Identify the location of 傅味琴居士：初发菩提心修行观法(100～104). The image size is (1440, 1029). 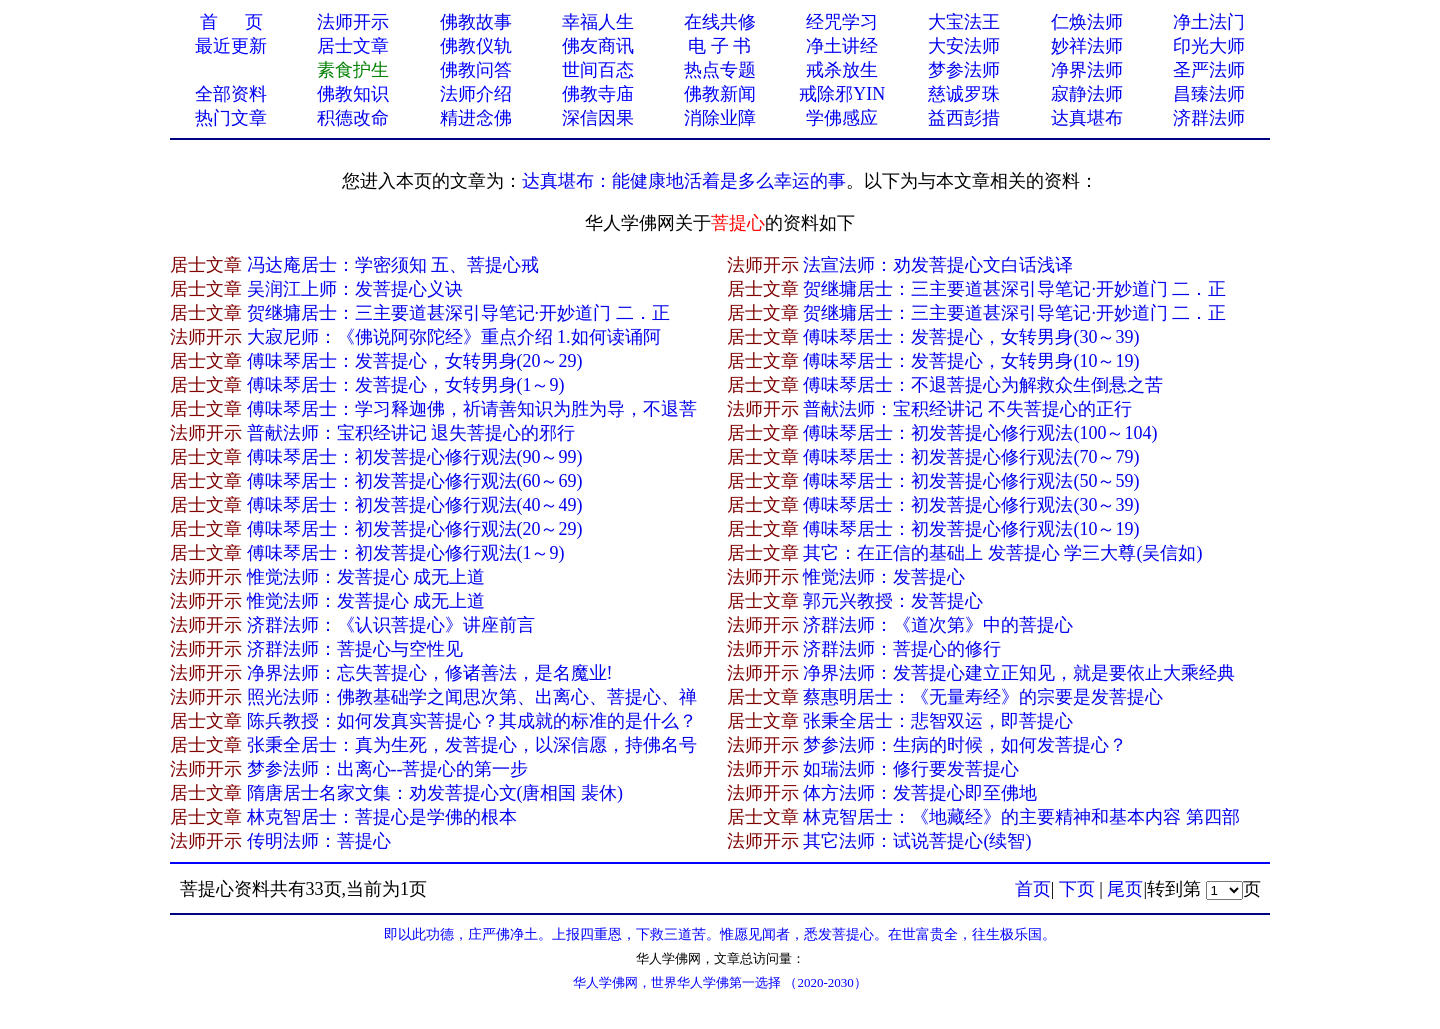
(980, 433).